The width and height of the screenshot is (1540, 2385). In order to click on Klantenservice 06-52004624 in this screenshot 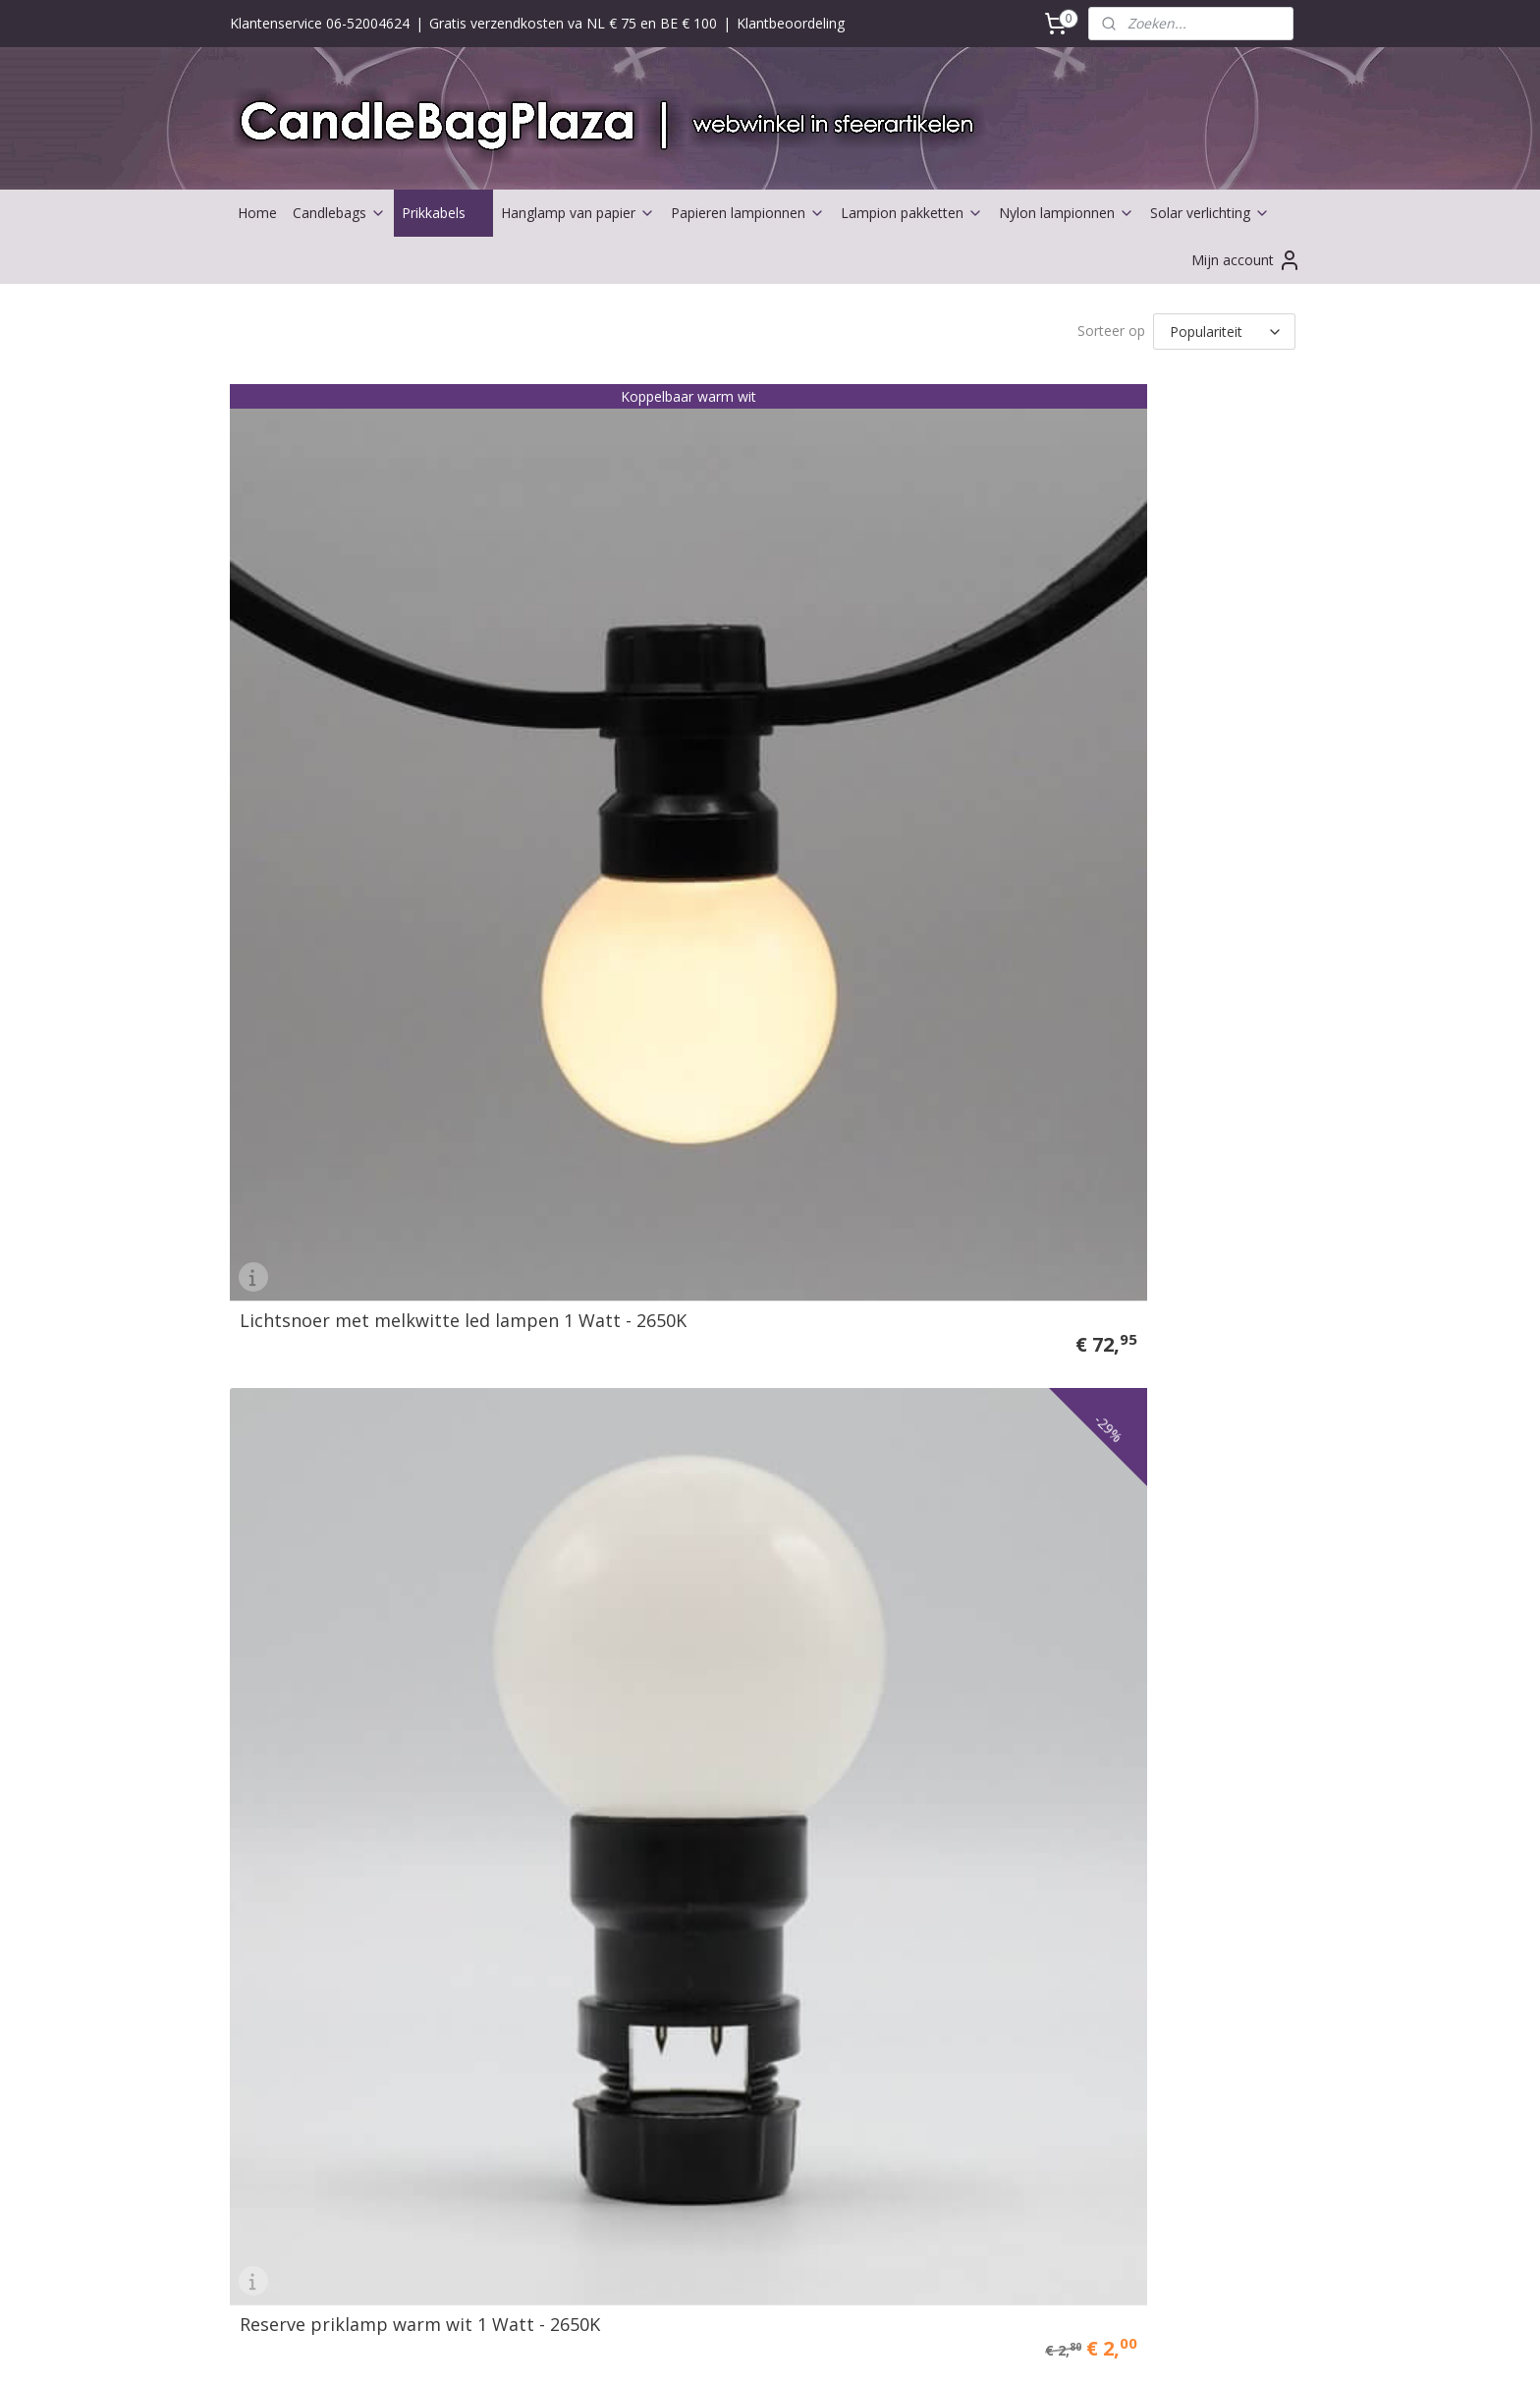, I will do `click(320, 23)`.